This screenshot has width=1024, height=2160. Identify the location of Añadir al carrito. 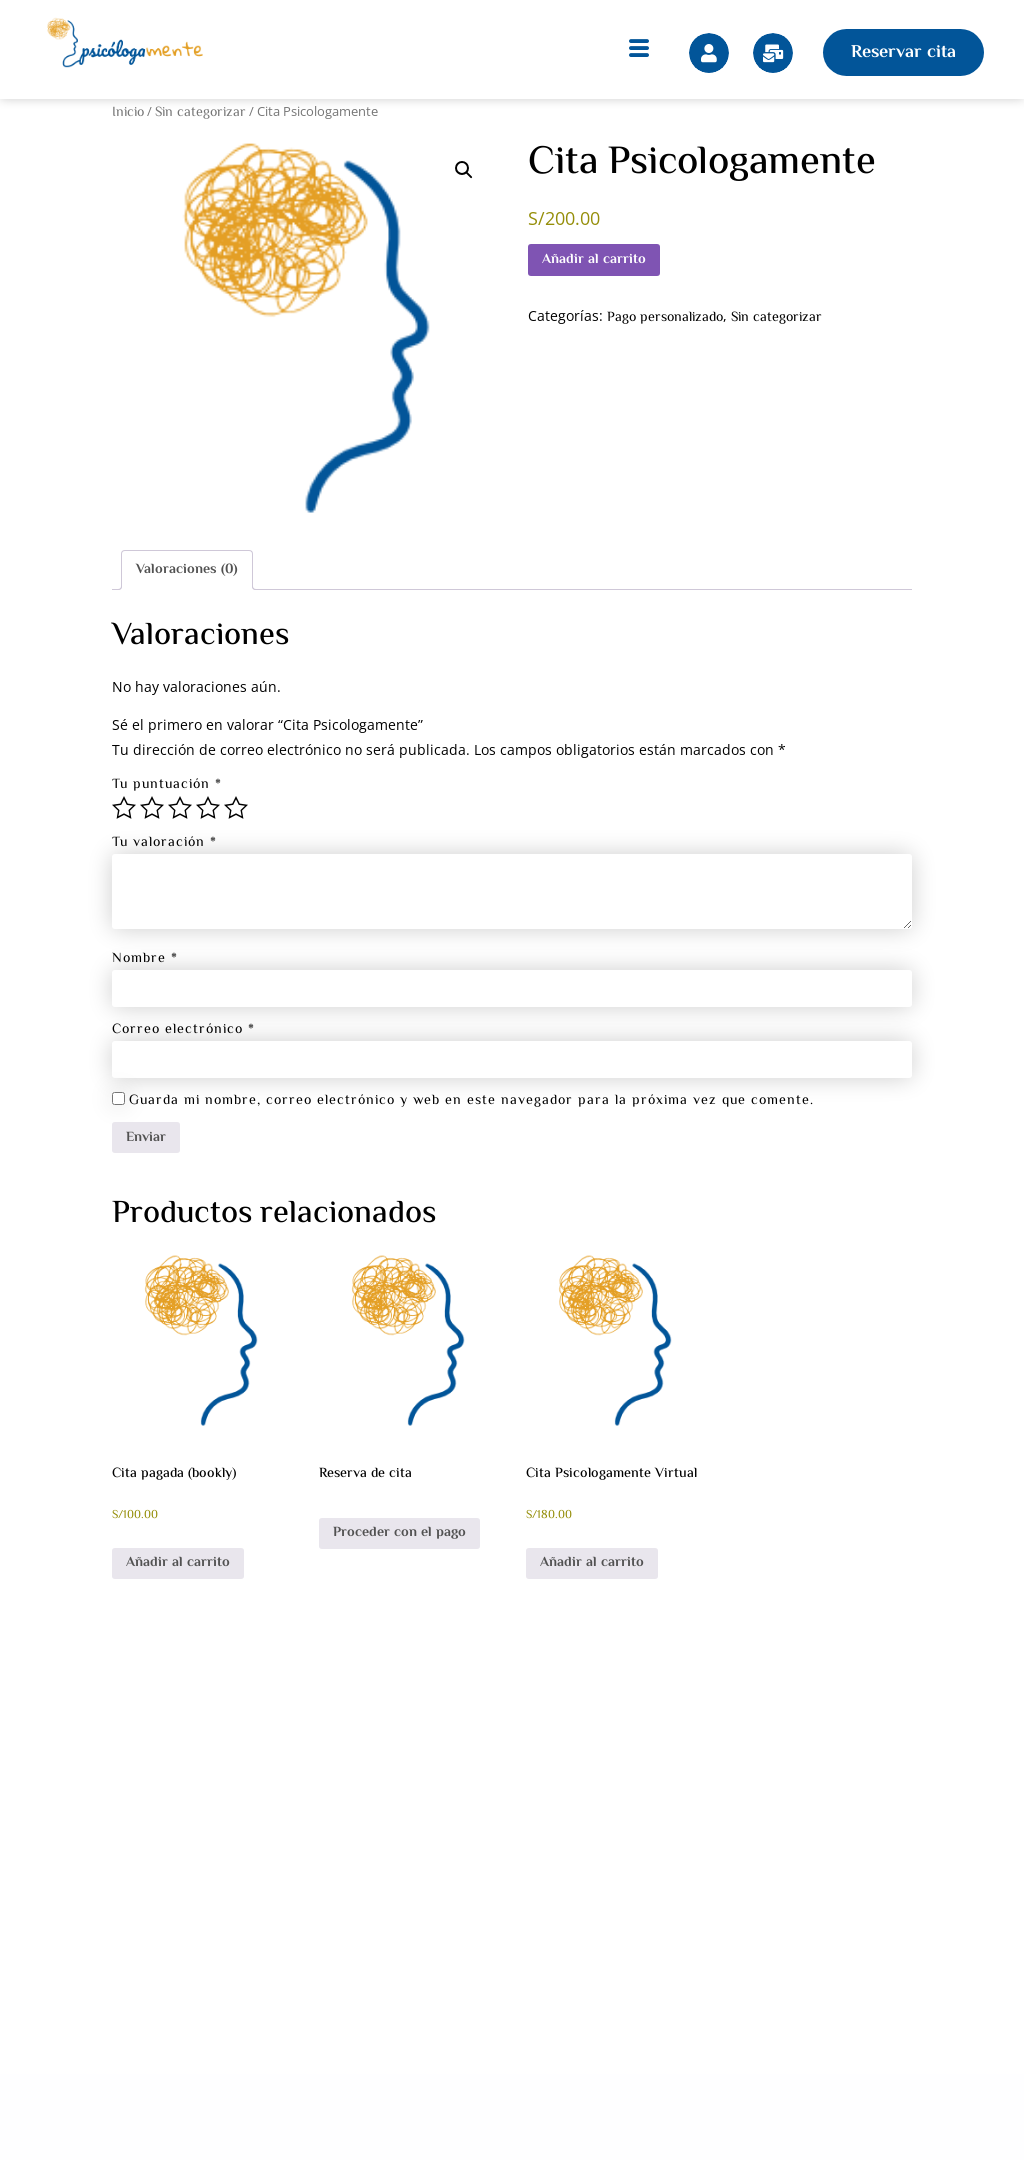
(594, 260).